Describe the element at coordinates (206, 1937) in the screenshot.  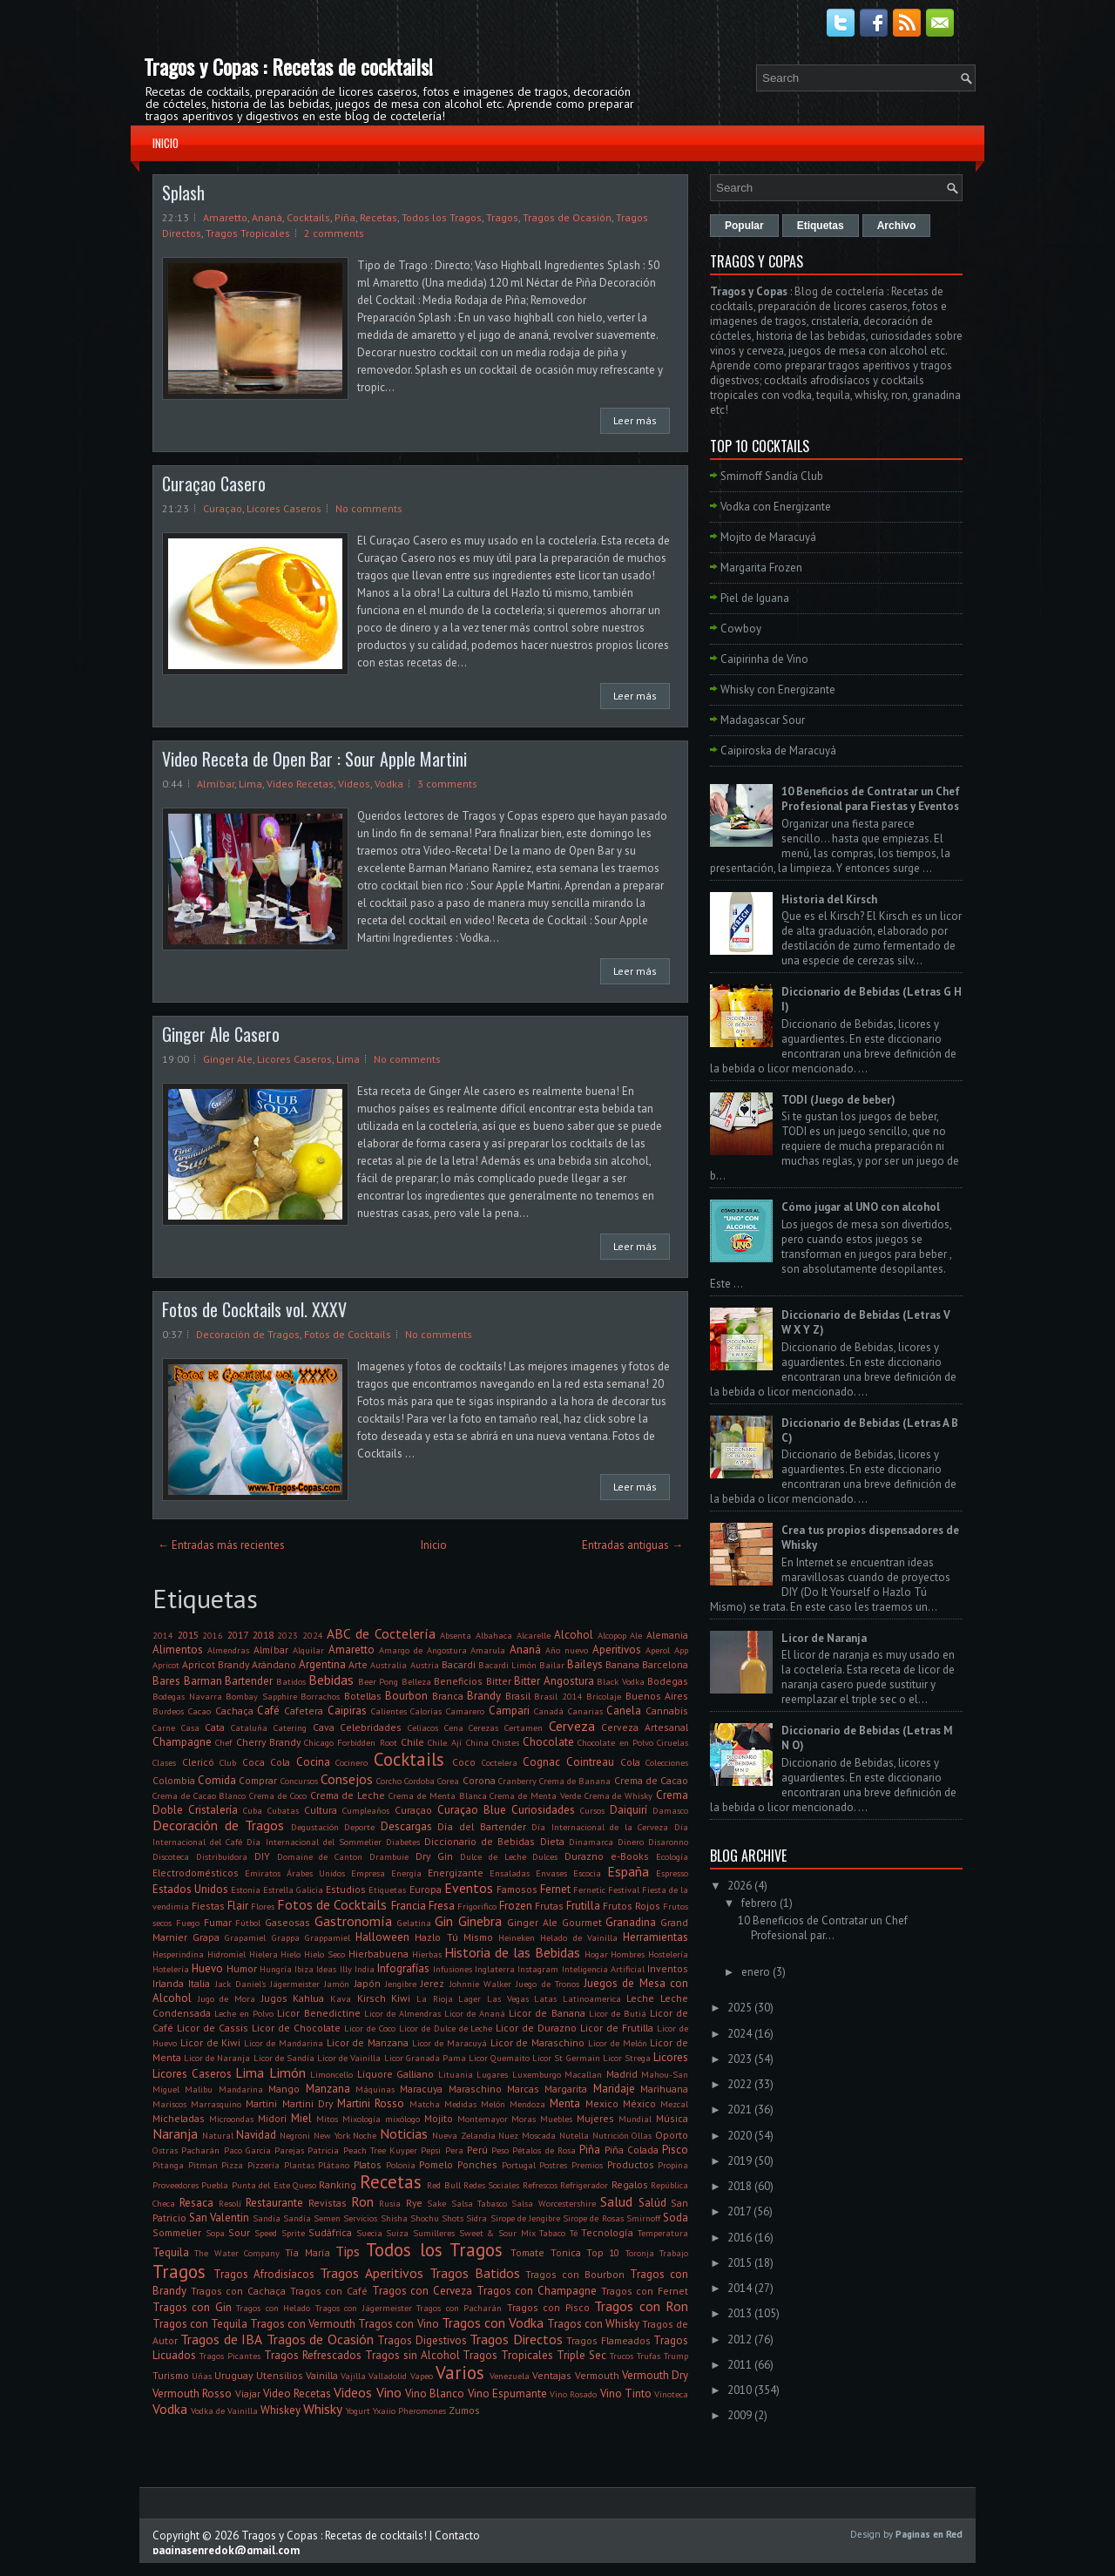
I see `Grapa` at that location.